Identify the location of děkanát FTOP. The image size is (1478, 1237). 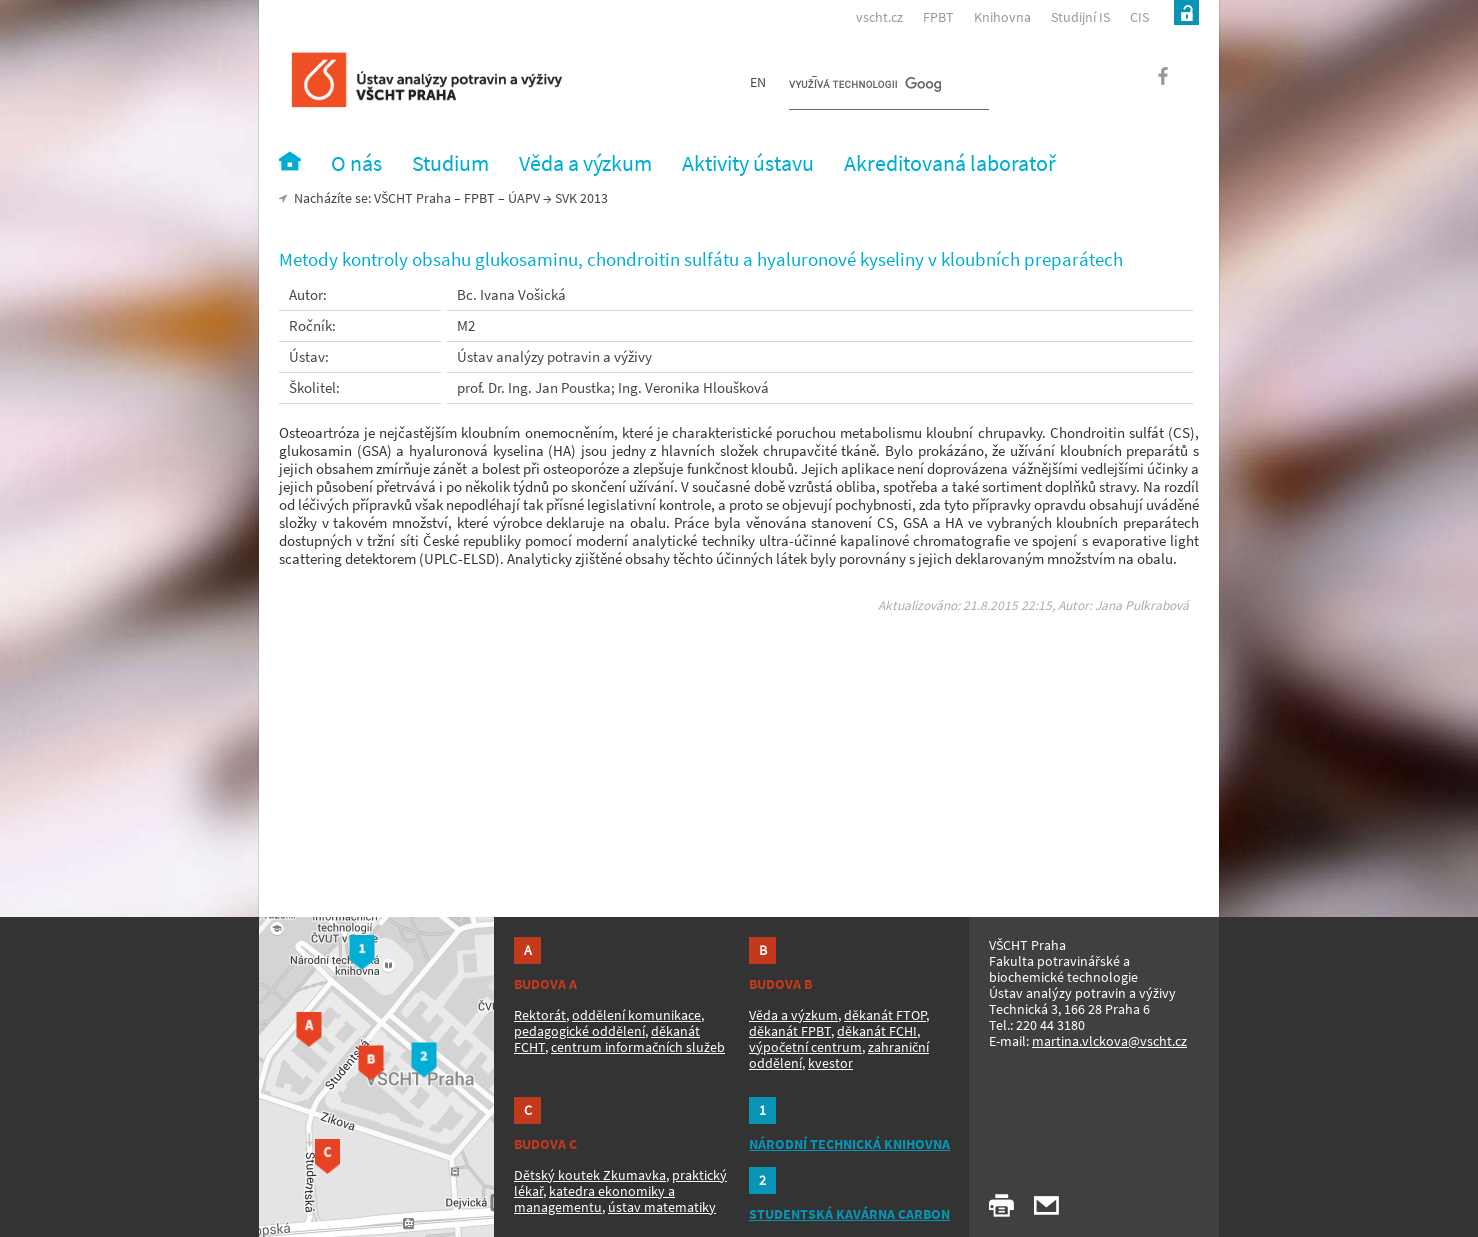
(885, 1015).